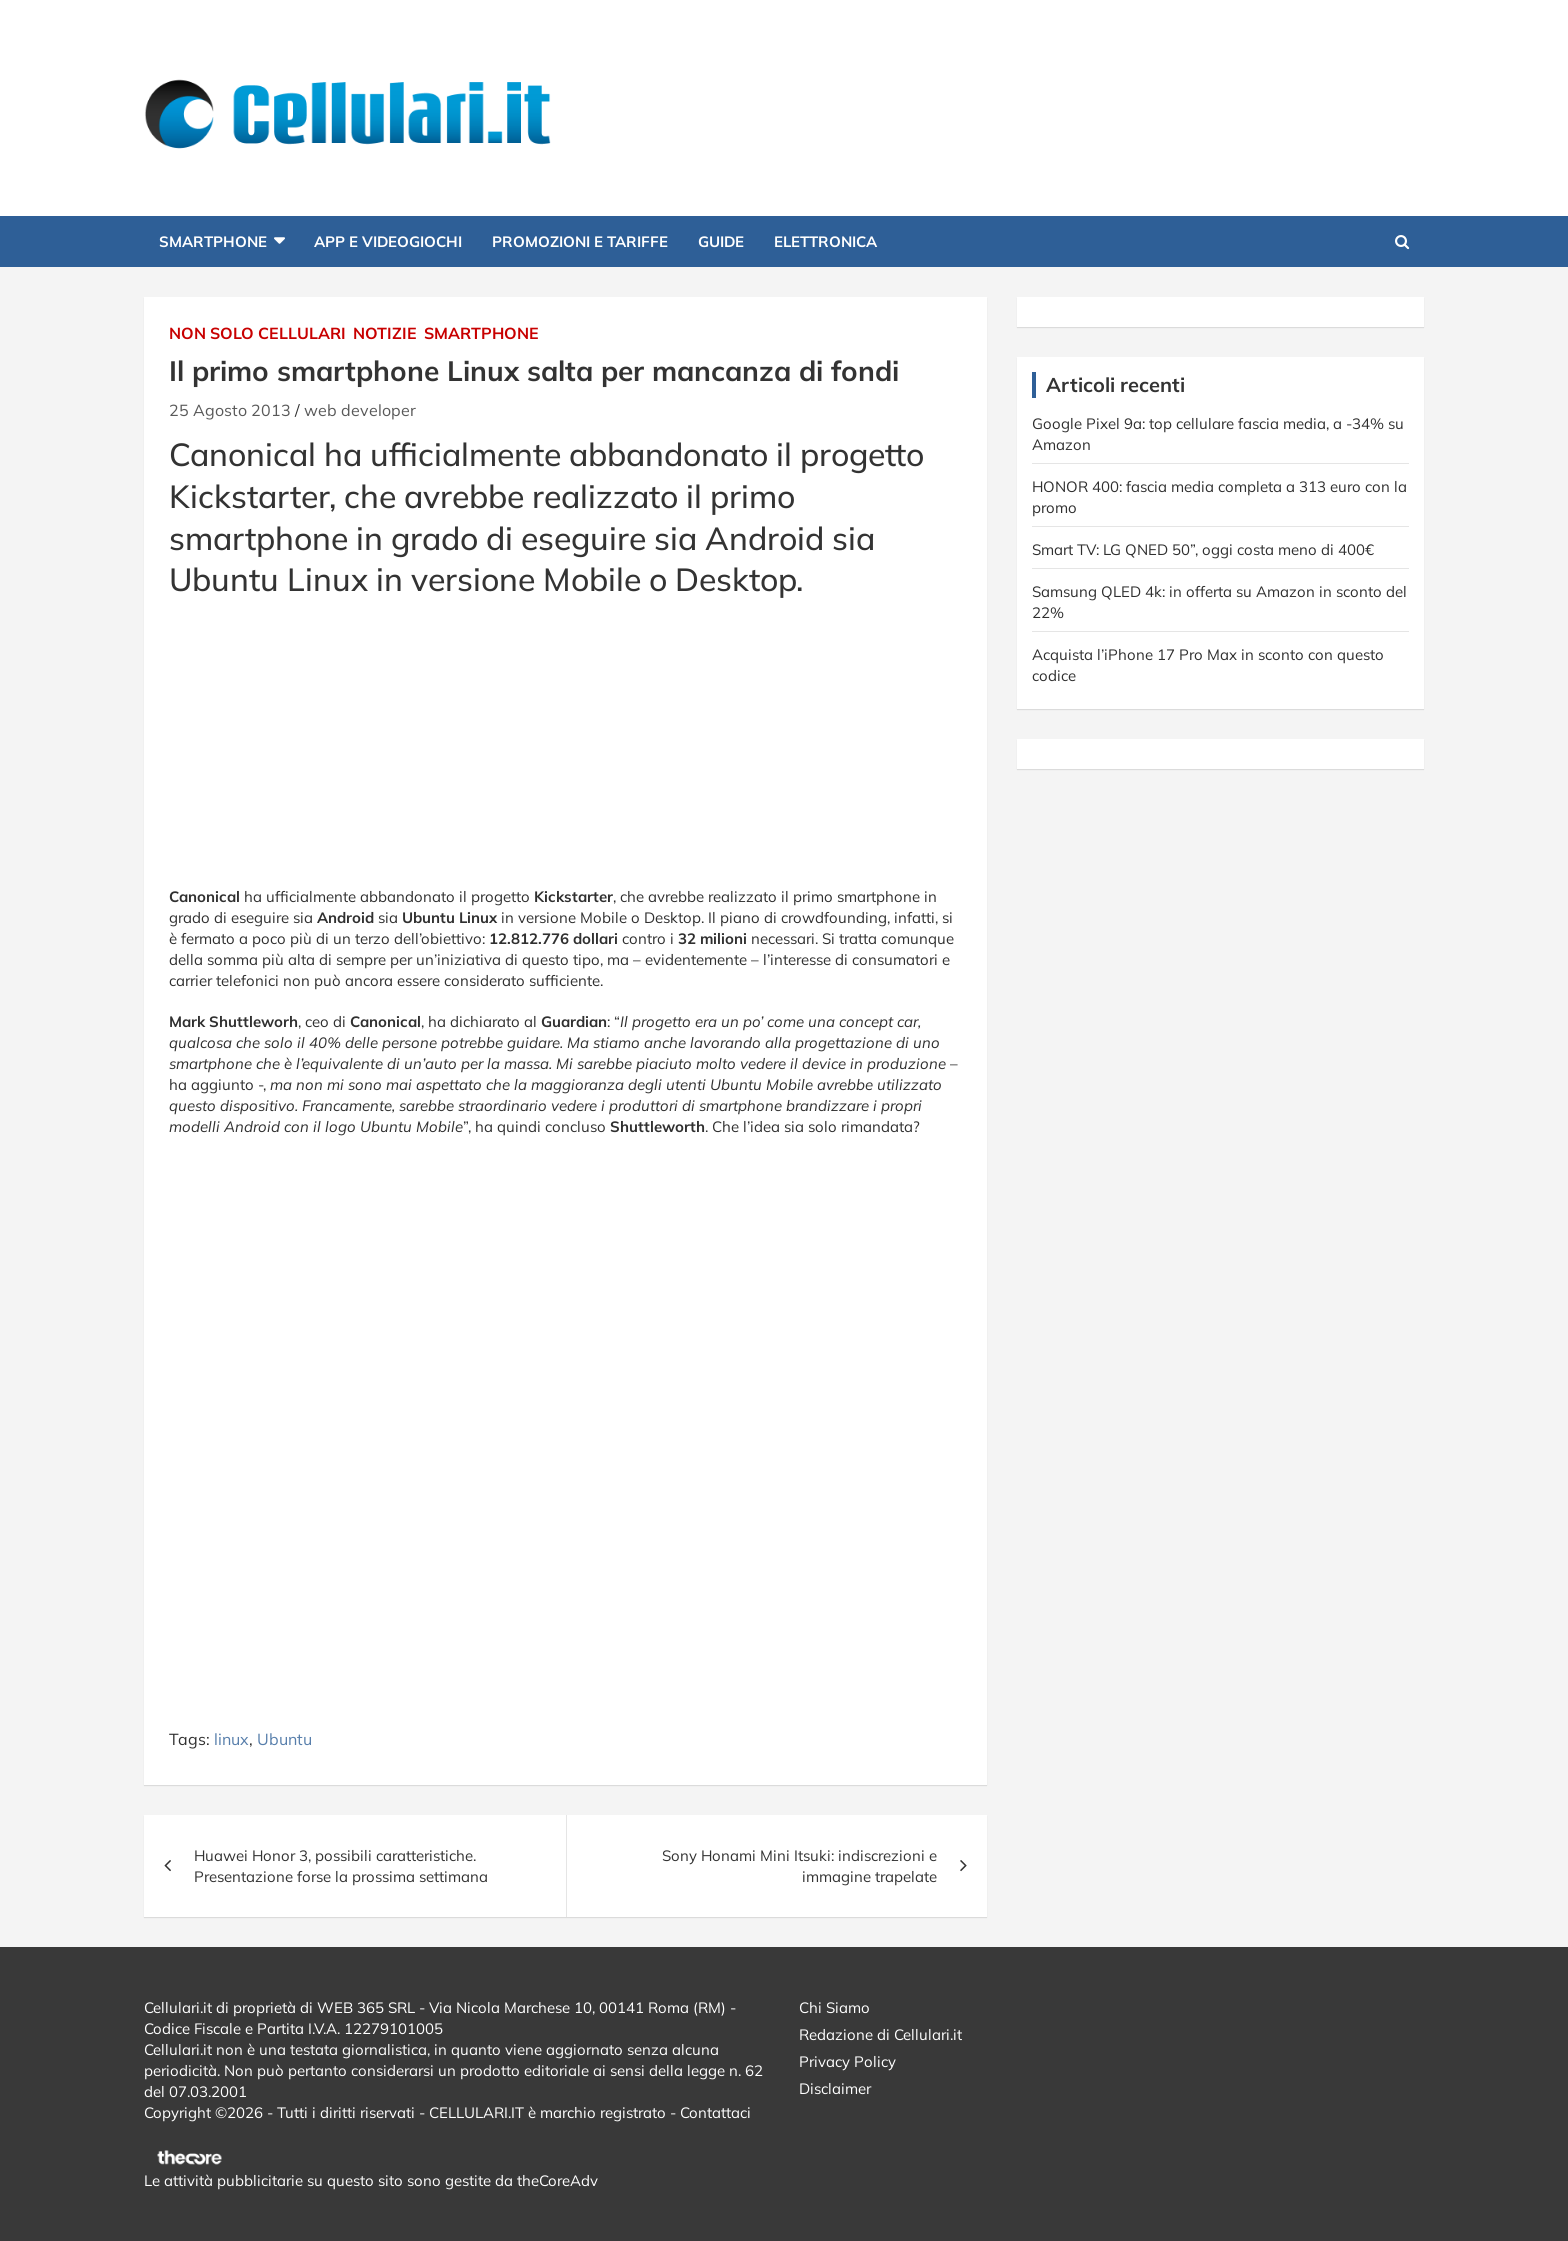 The image size is (1568, 2241). I want to click on Notizie, so click(385, 333).